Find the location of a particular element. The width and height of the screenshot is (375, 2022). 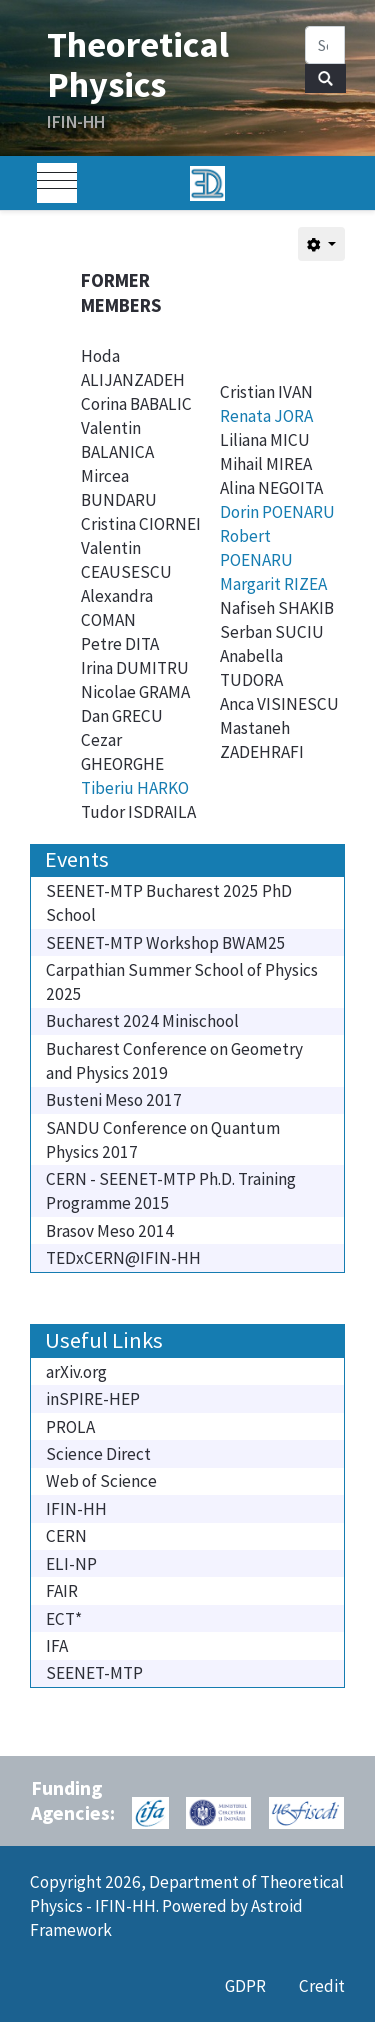

SEENET-MTP Workshop BWAM25 is located at coordinates (166, 943).